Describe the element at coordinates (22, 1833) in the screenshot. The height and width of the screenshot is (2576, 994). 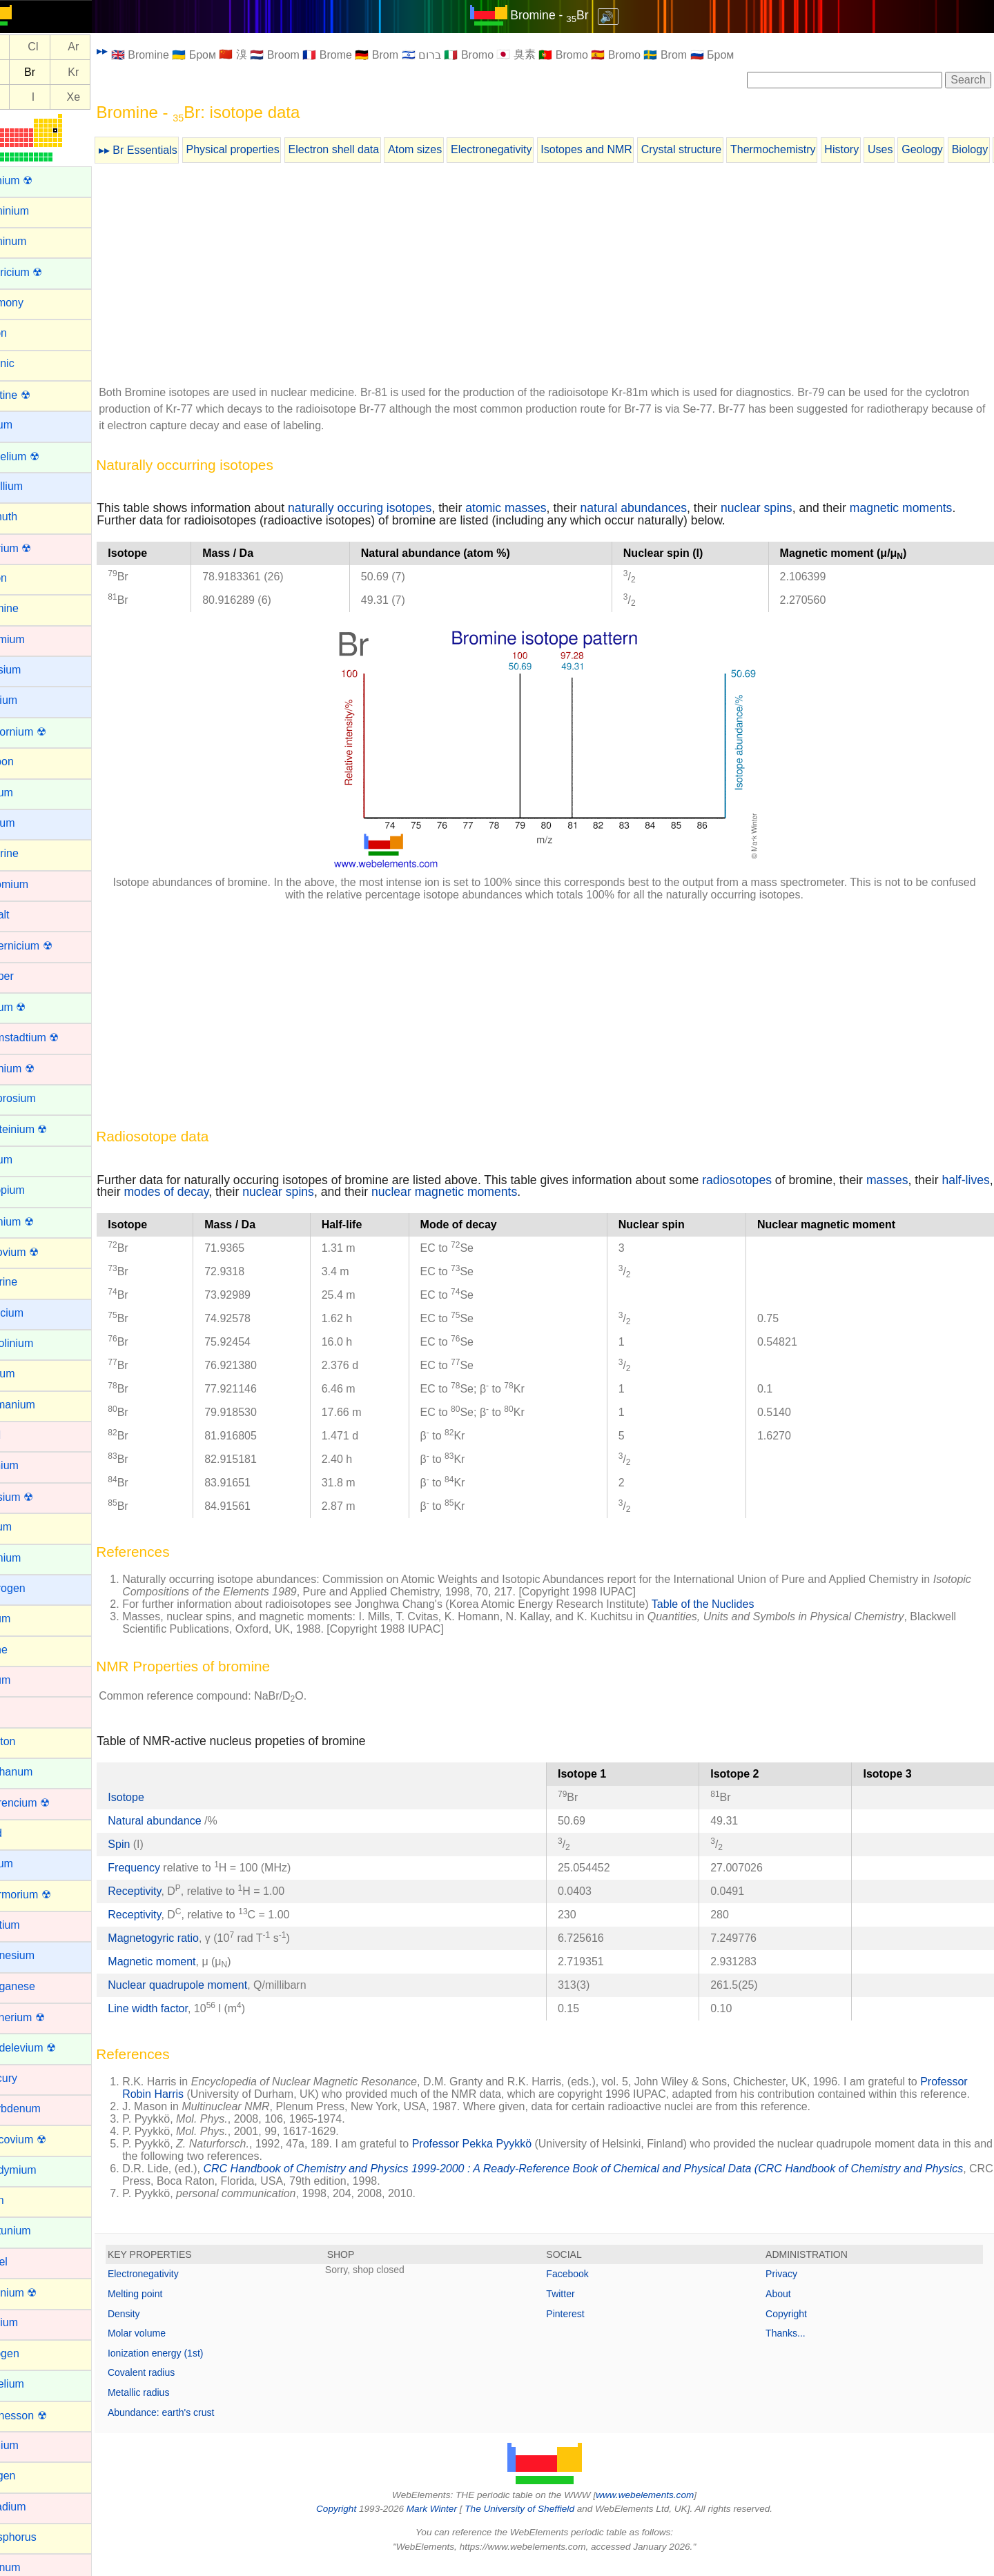
I see `Lead` at that location.